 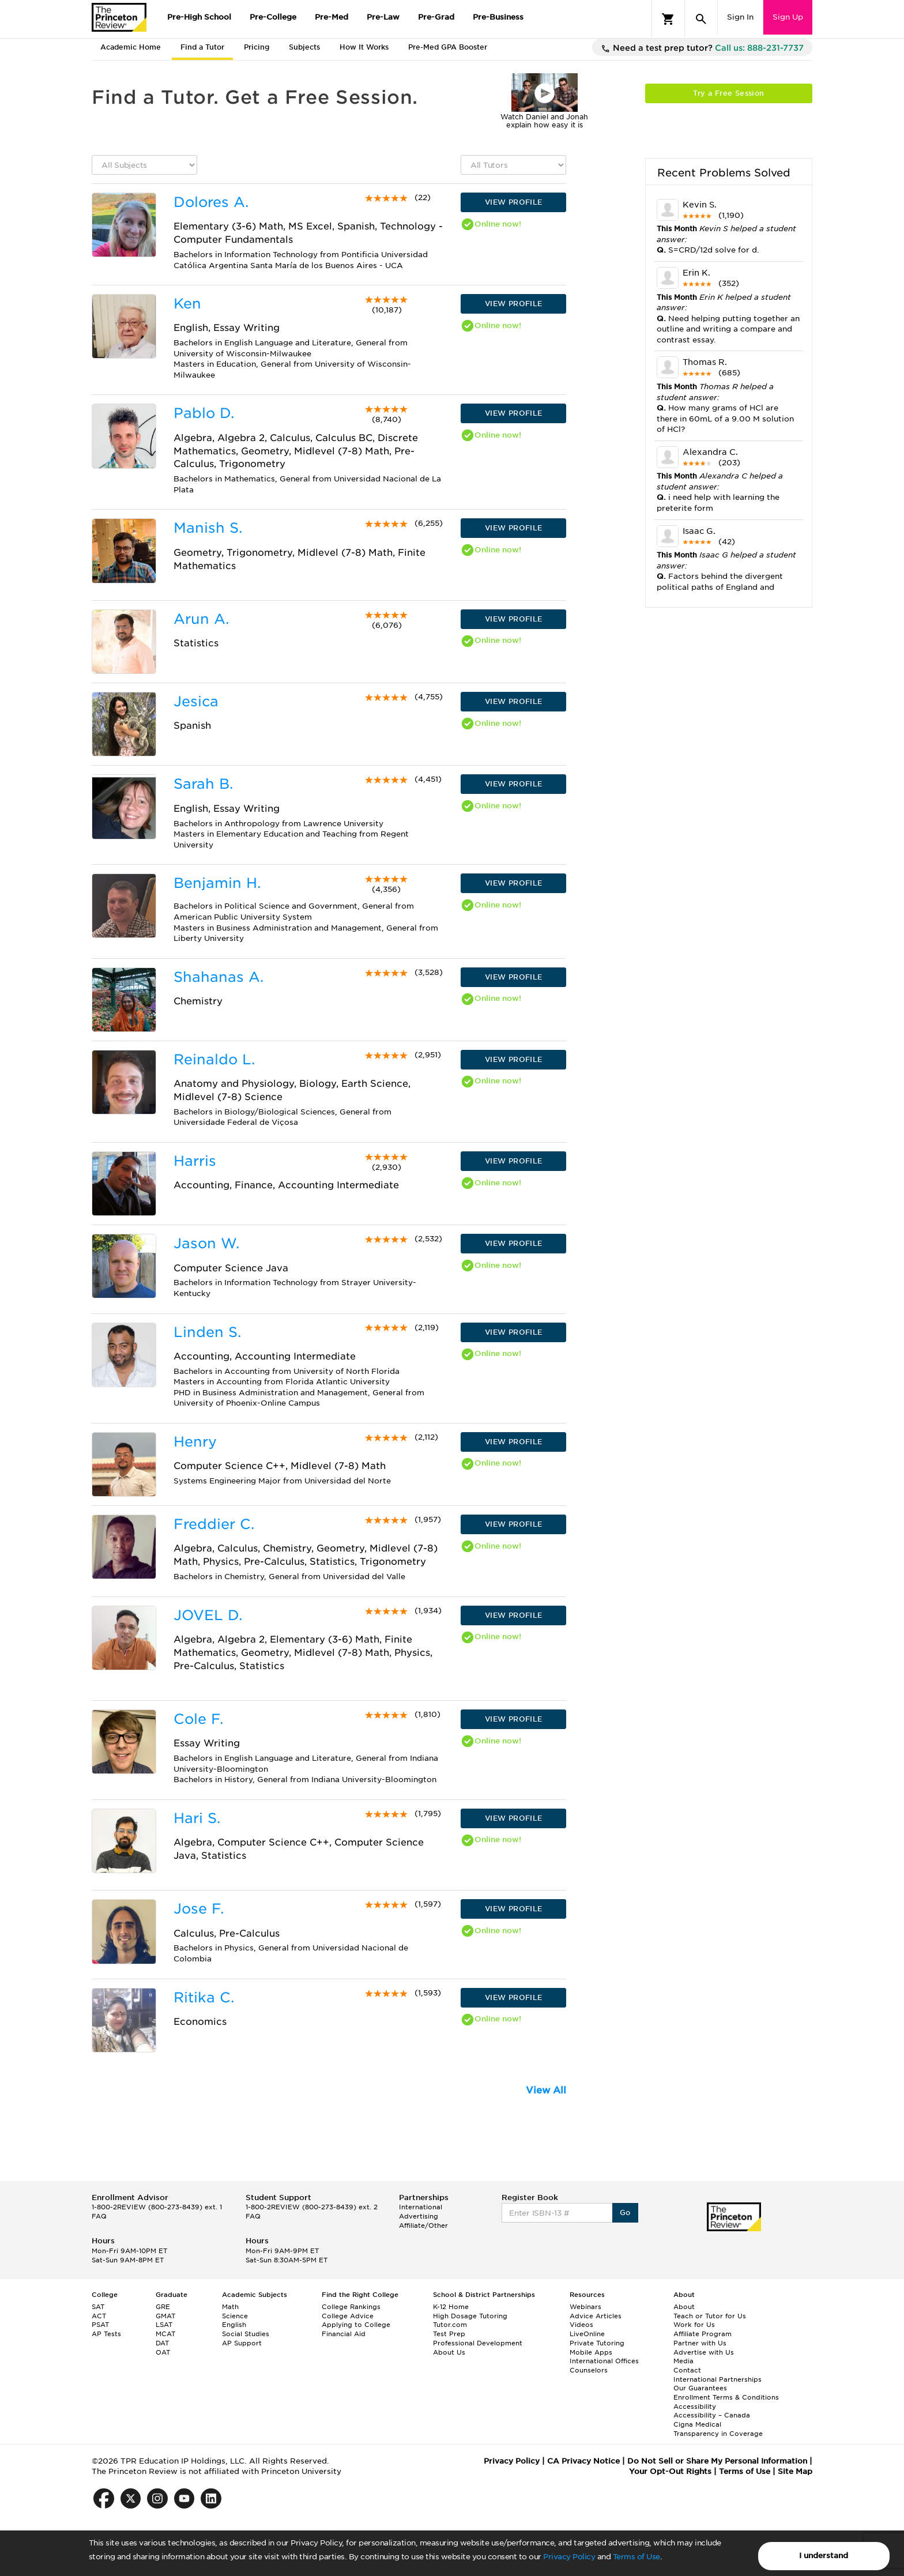 What do you see at coordinates (470, 2316) in the screenshot?
I see `High Dosage Tutoring` at bounding box center [470, 2316].